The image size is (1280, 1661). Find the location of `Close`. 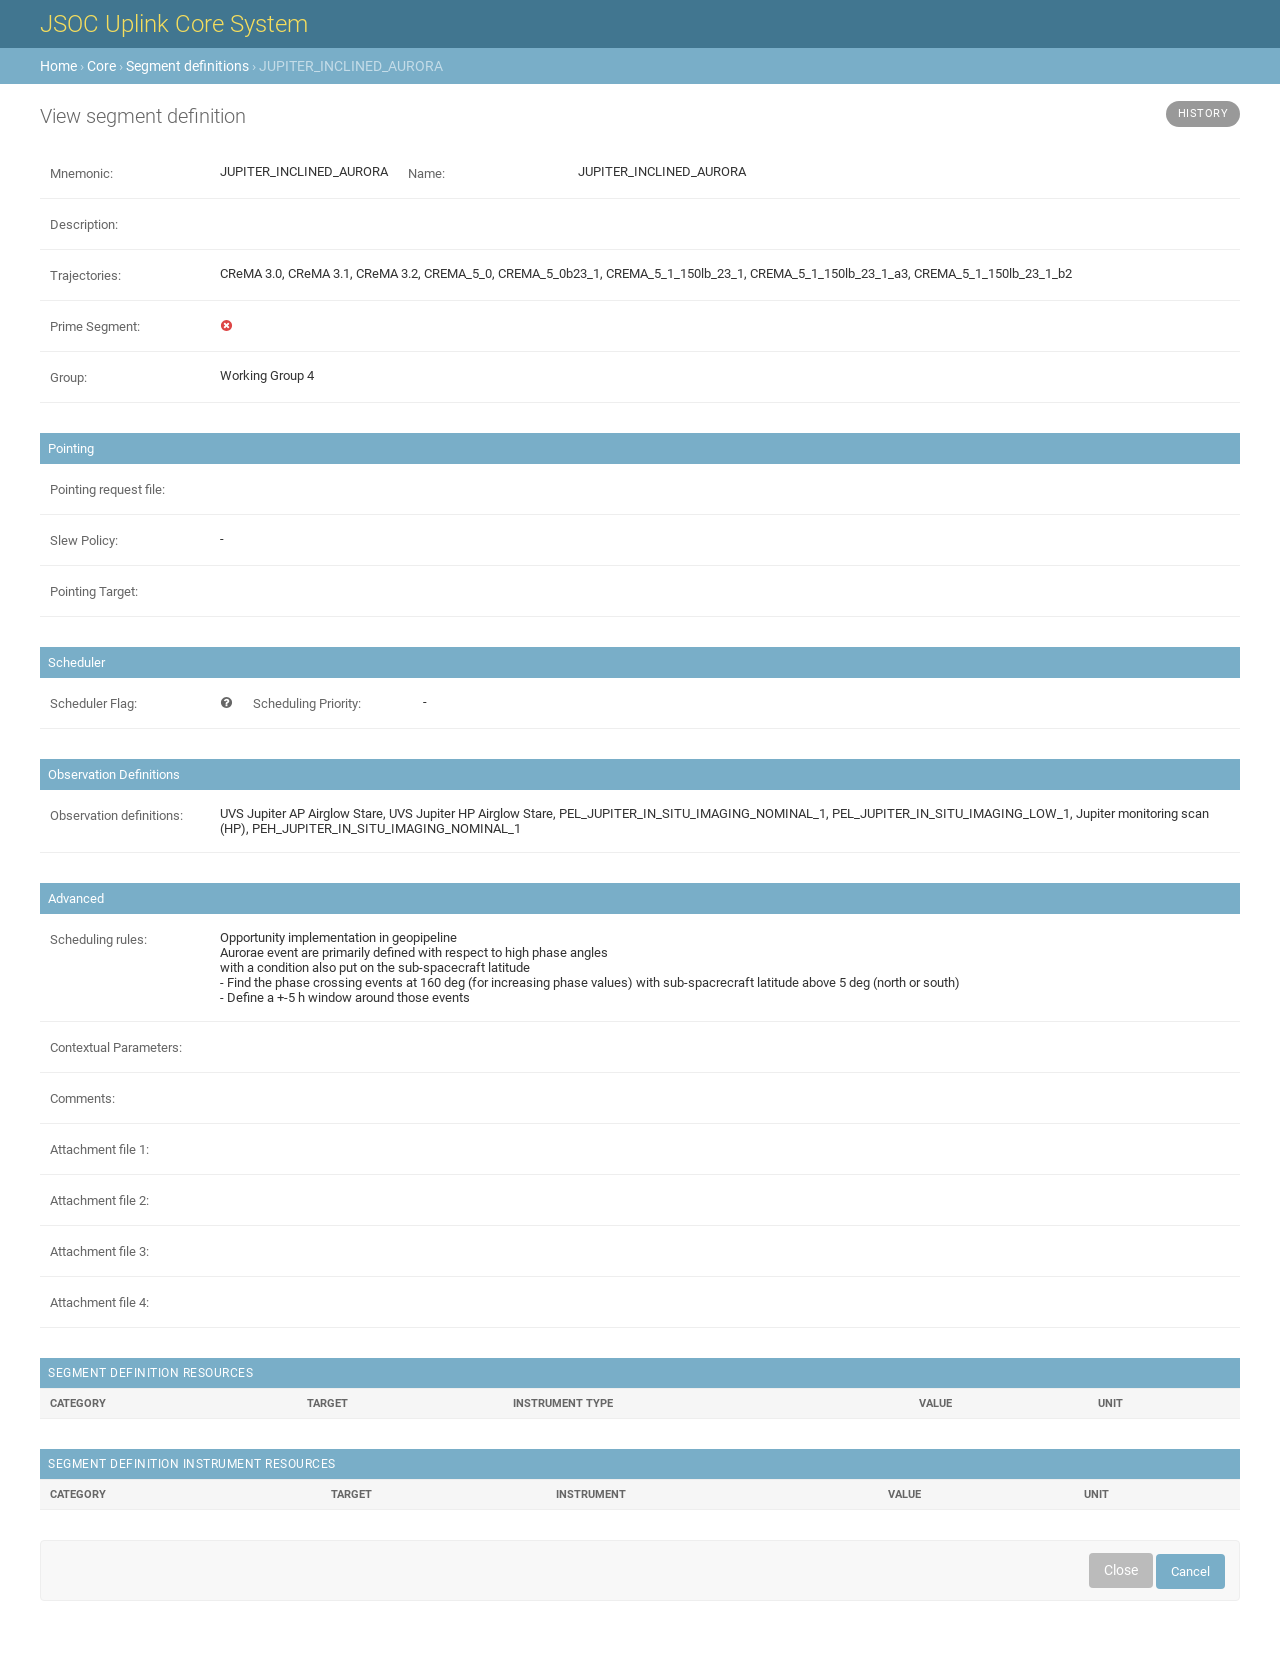

Close is located at coordinates (1121, 1570).